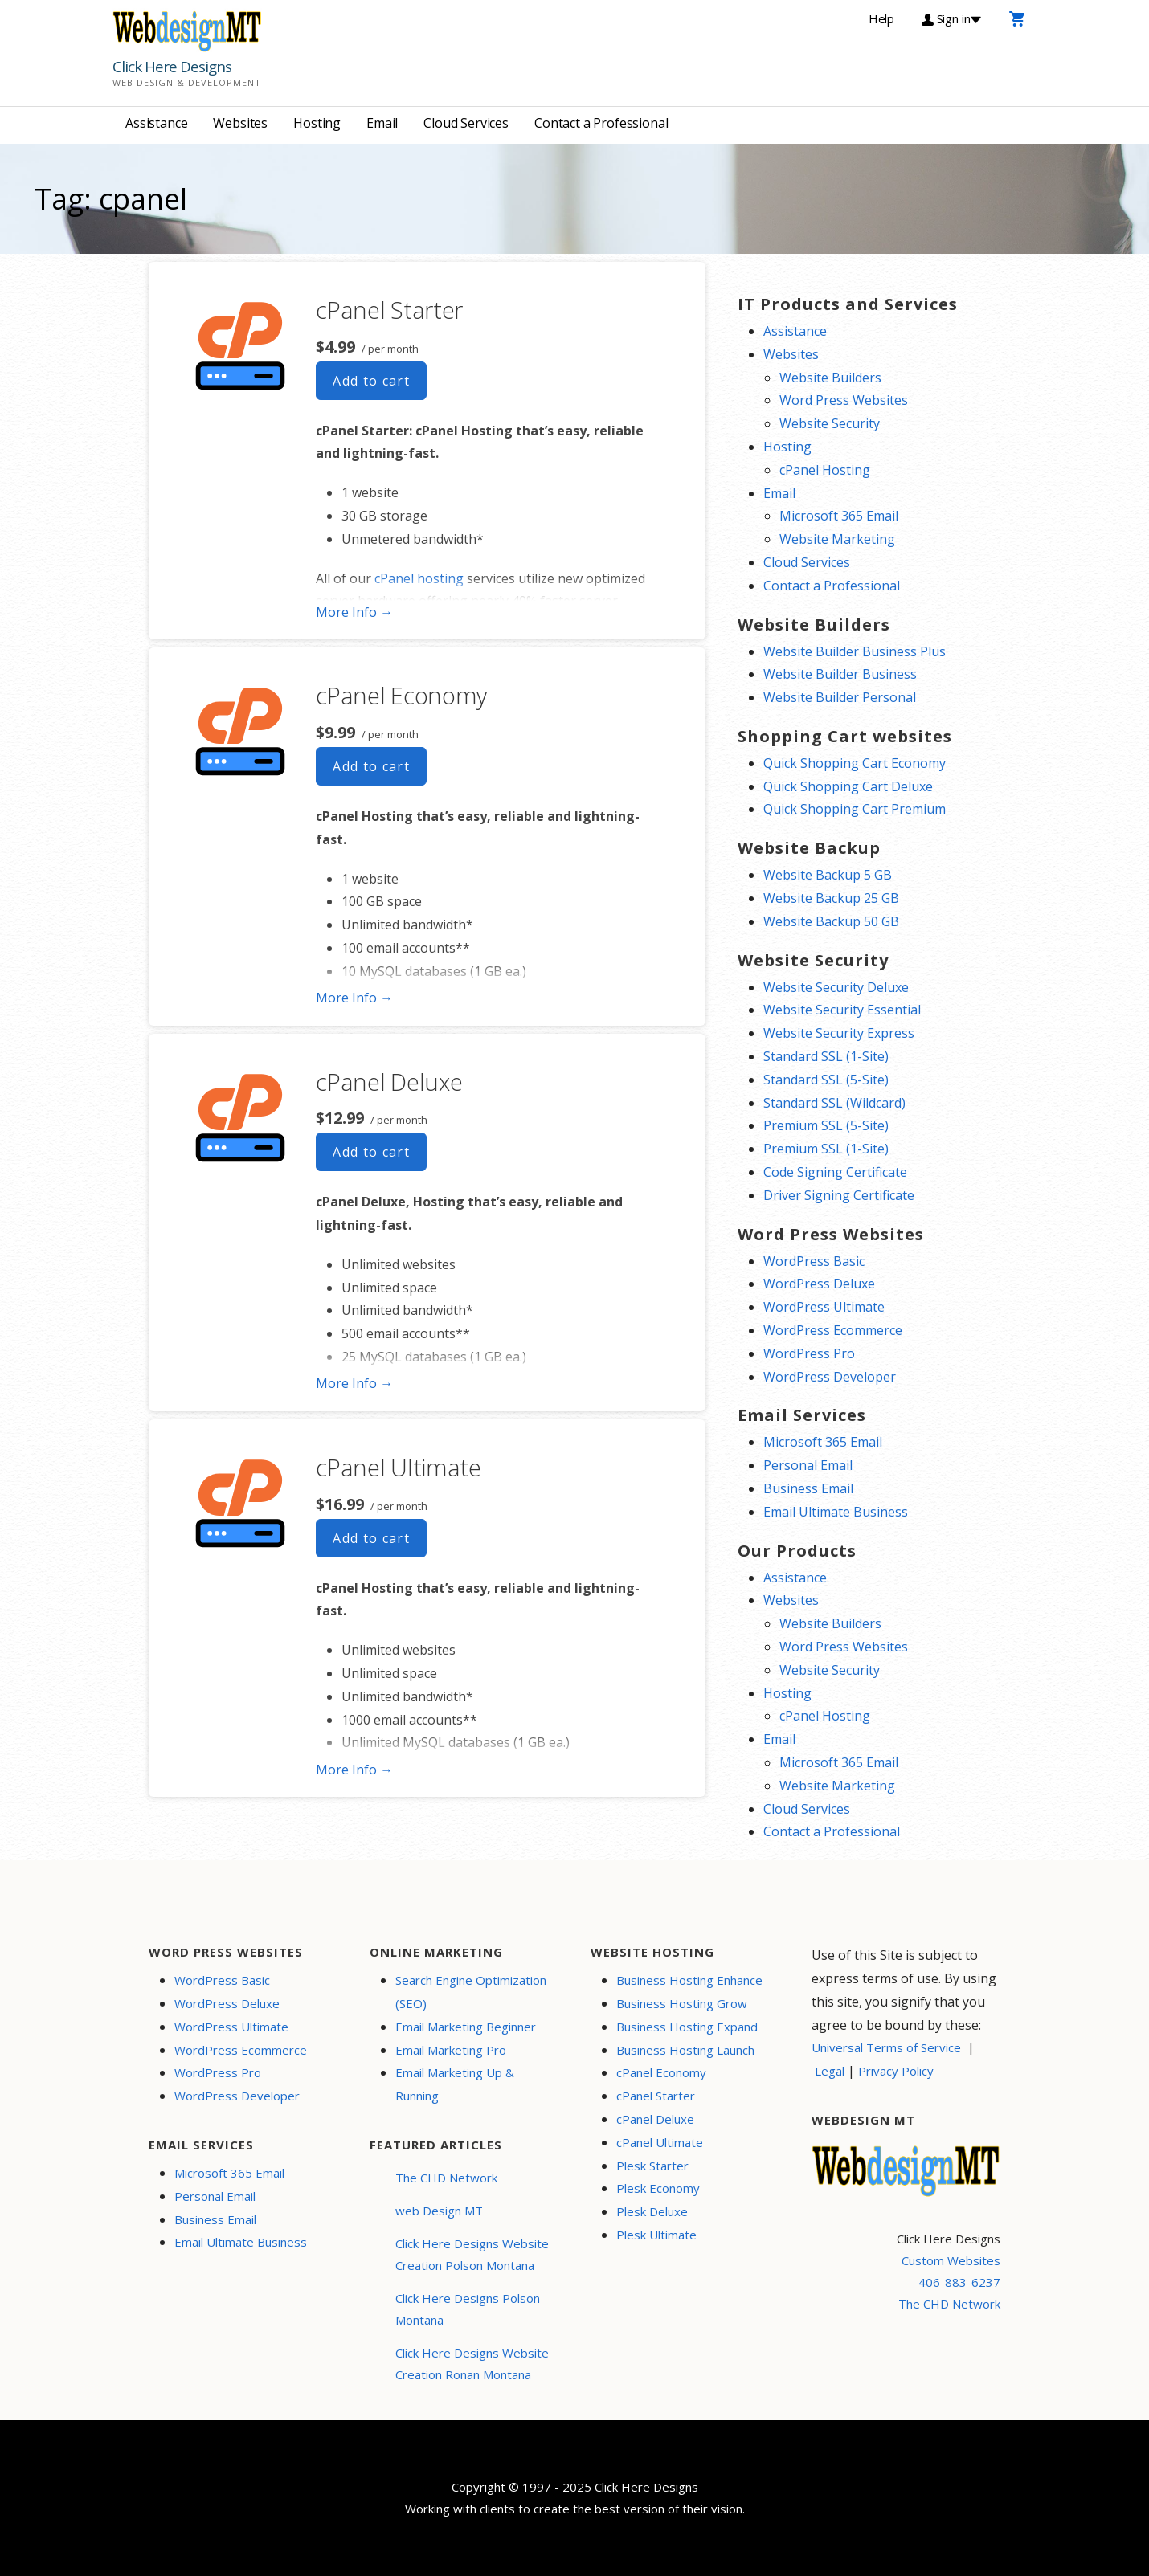 The width and height of the screenshot is (1149, 2576). Describe the element at coordinates (354, 997) in the screenshot. I see `More Info → [More info cPanel Economy]` at that location.